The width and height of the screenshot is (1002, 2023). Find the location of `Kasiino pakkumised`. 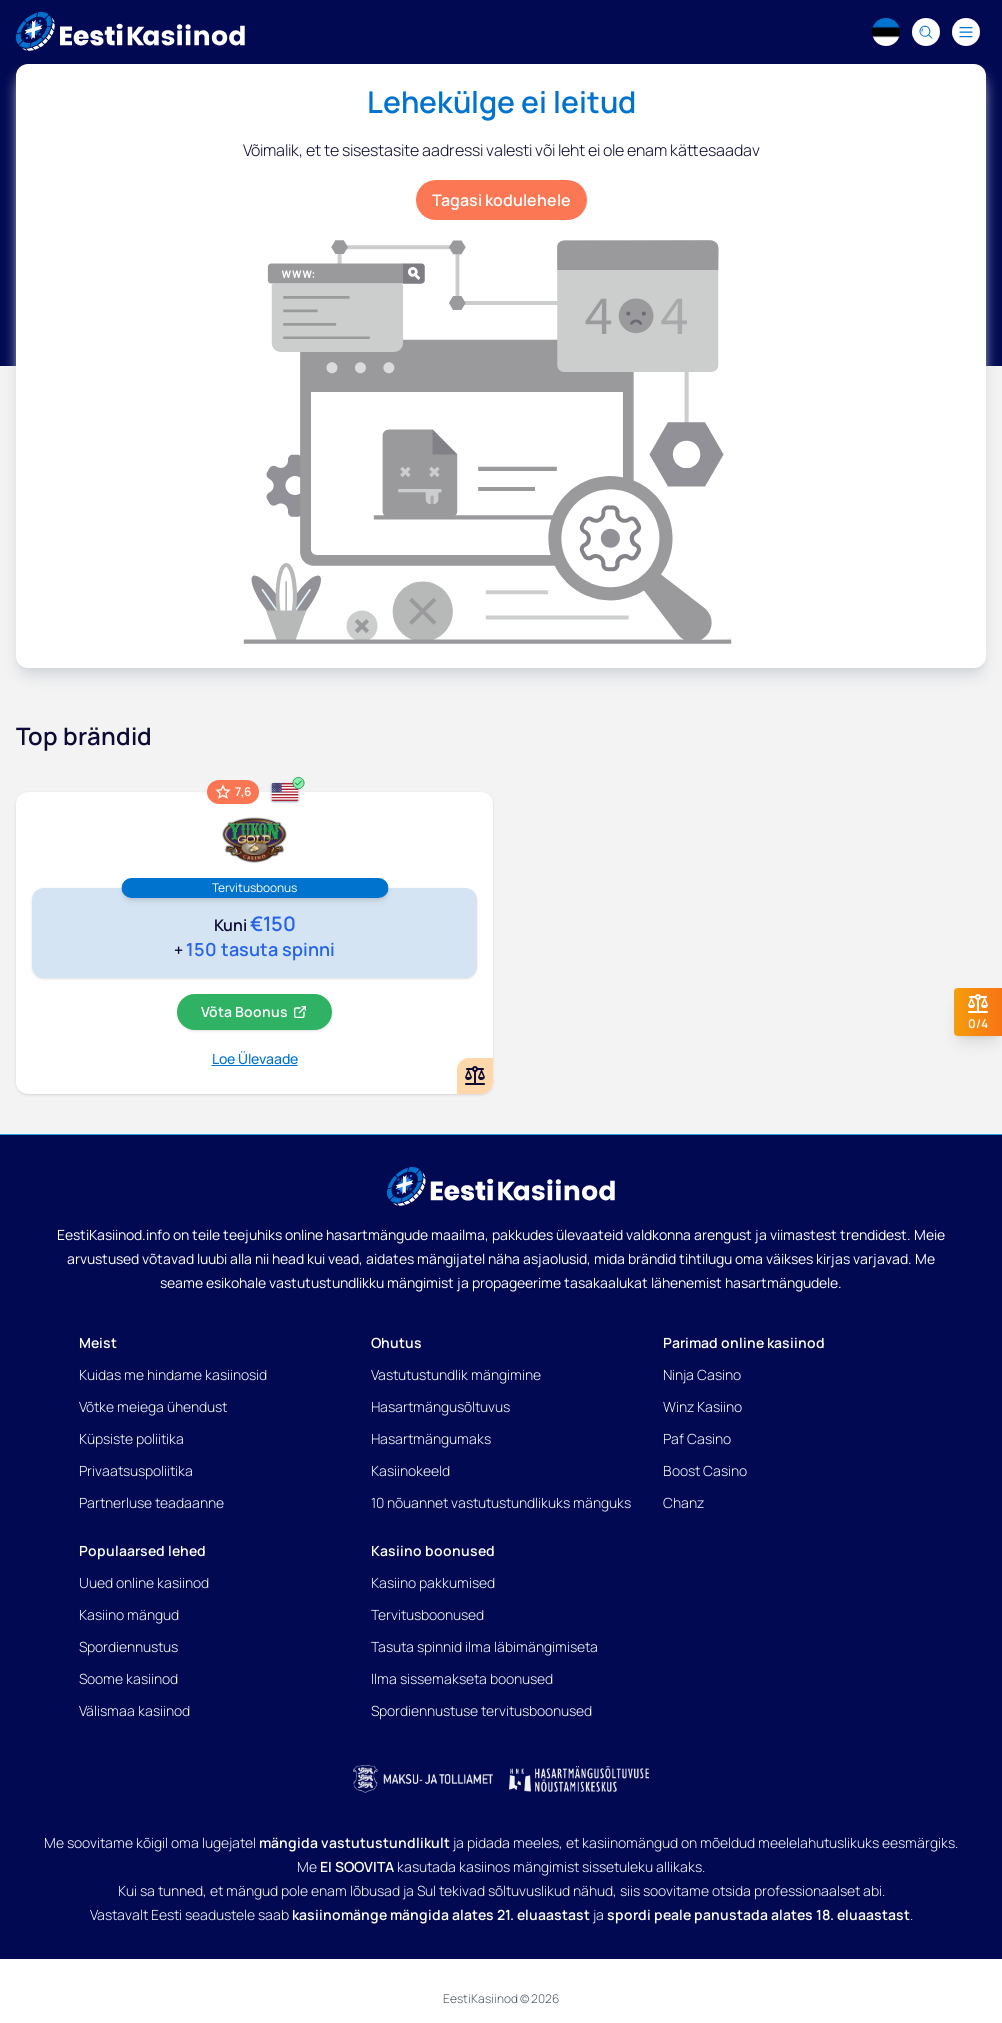

Kasiino pakkumised is located at coordinates (433, 1582).